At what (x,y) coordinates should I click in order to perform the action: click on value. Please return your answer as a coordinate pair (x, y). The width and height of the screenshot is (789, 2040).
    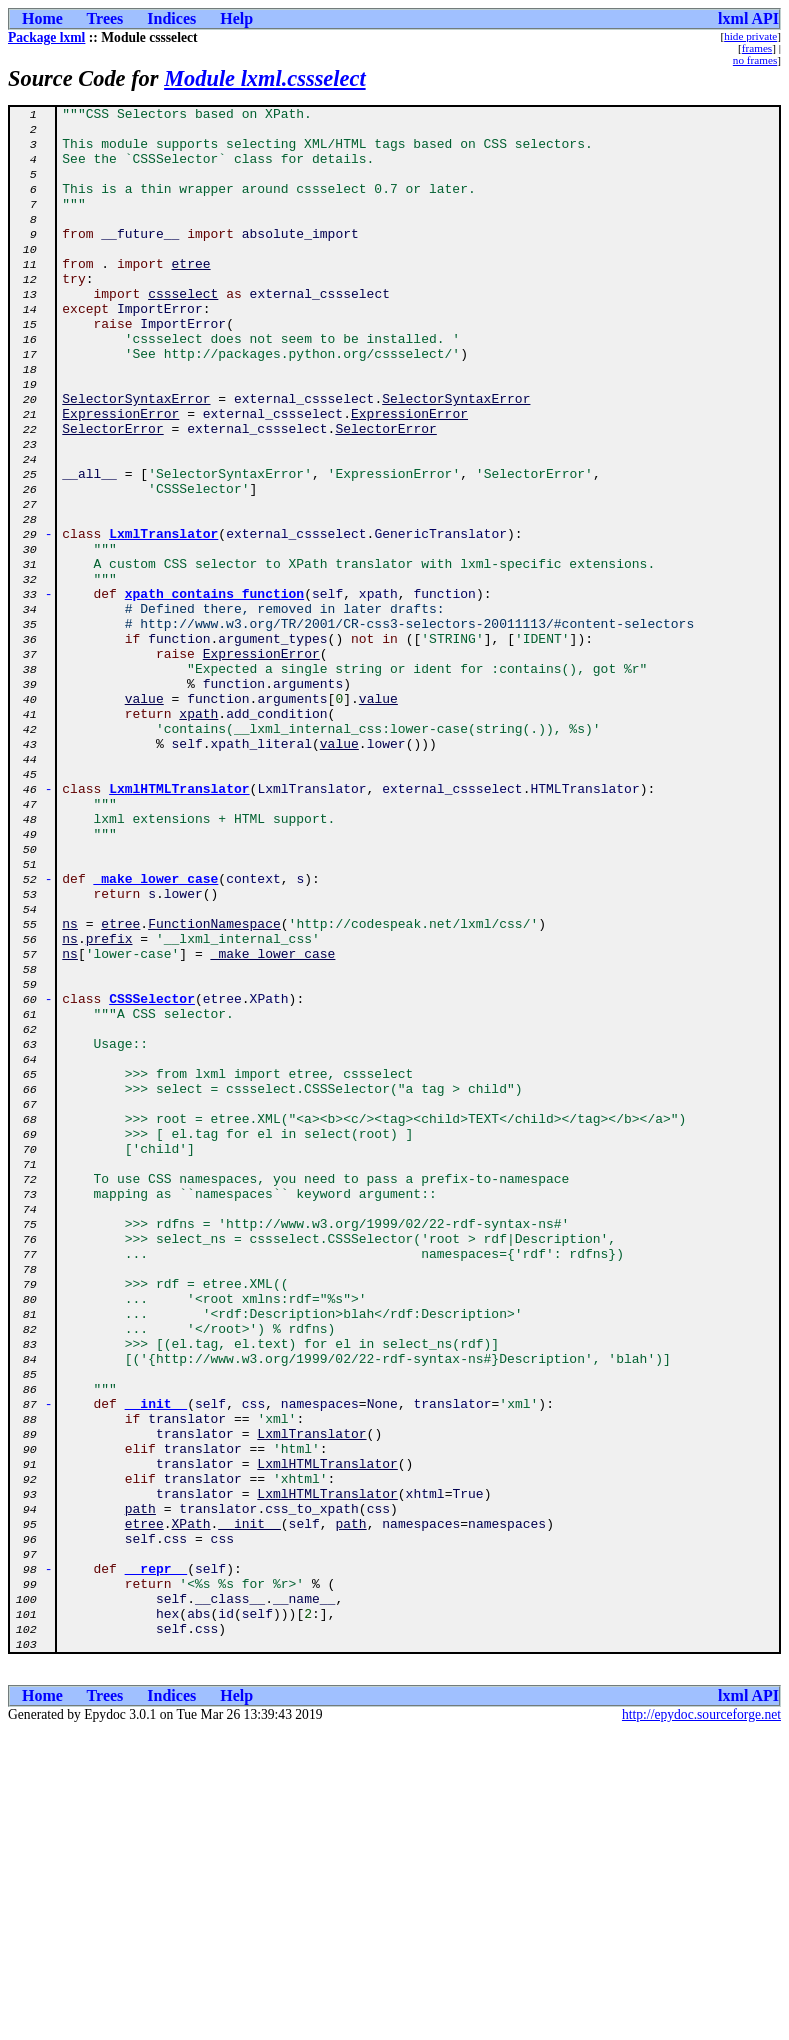
    Looking at the image, I should click on (144, 818).